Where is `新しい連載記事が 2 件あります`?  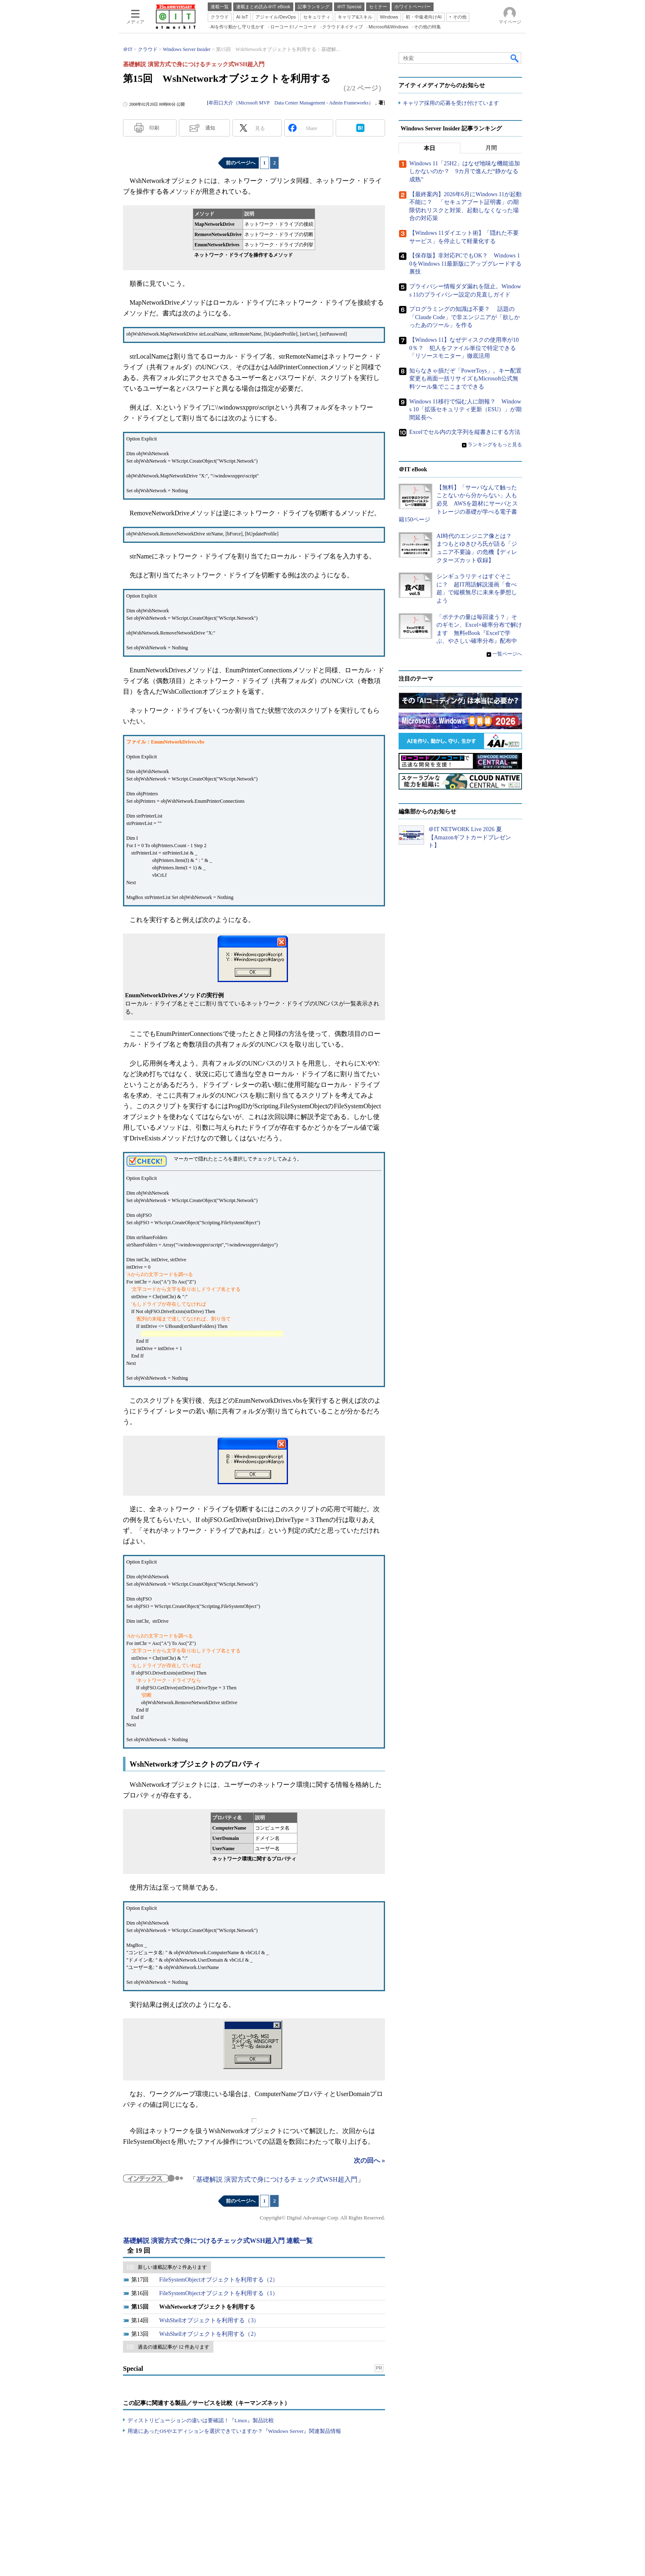 新しい連載記事が 2 件あります is located at coordinates (172, 2267).